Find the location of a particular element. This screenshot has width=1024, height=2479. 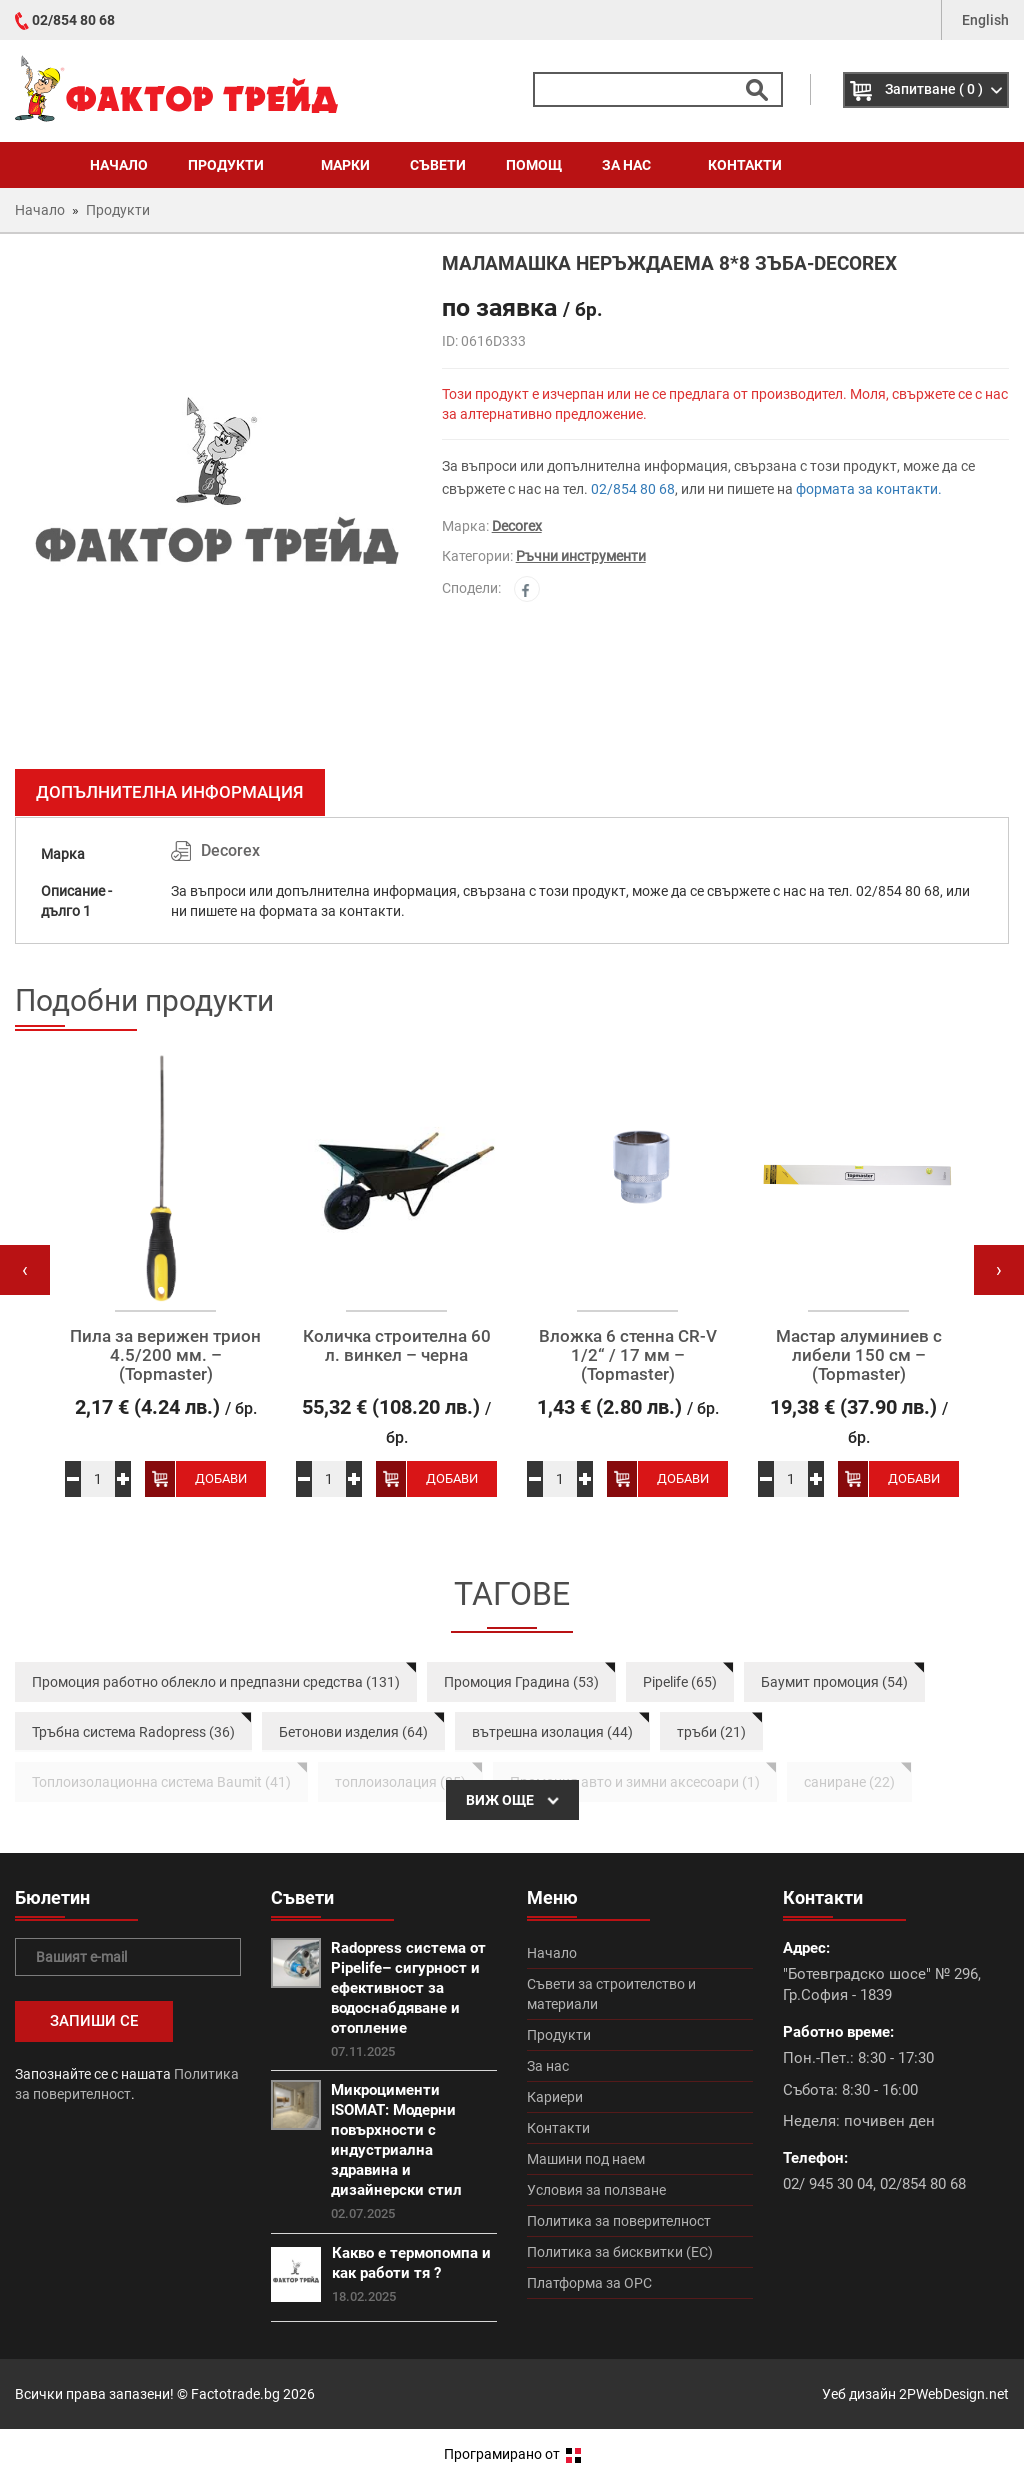

Бетонови изделия (64) is located at coordinates (353, 1732).